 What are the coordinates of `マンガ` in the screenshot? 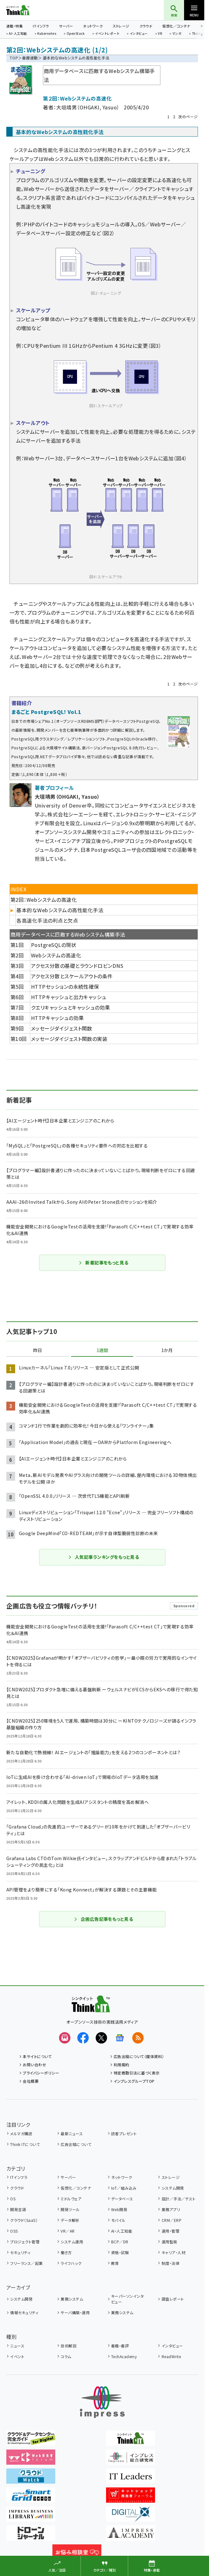 It's located at (177, 34).